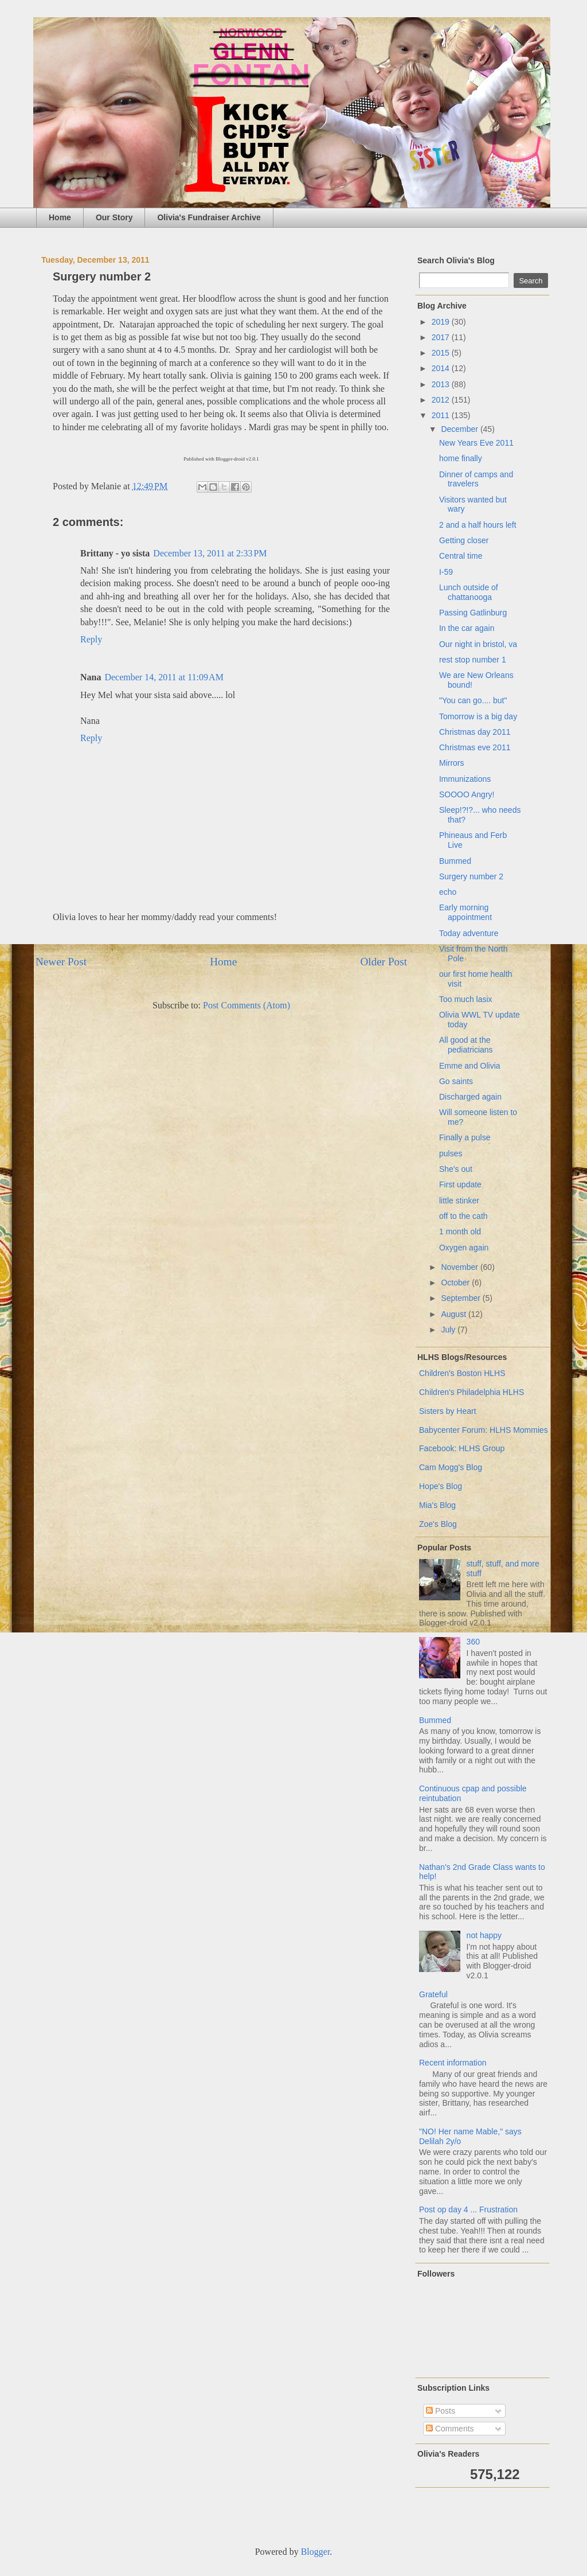  What do you see at coordinates (463, 540) in the screenshot?
I see `Getting closer` at bounding box center [463, 540].